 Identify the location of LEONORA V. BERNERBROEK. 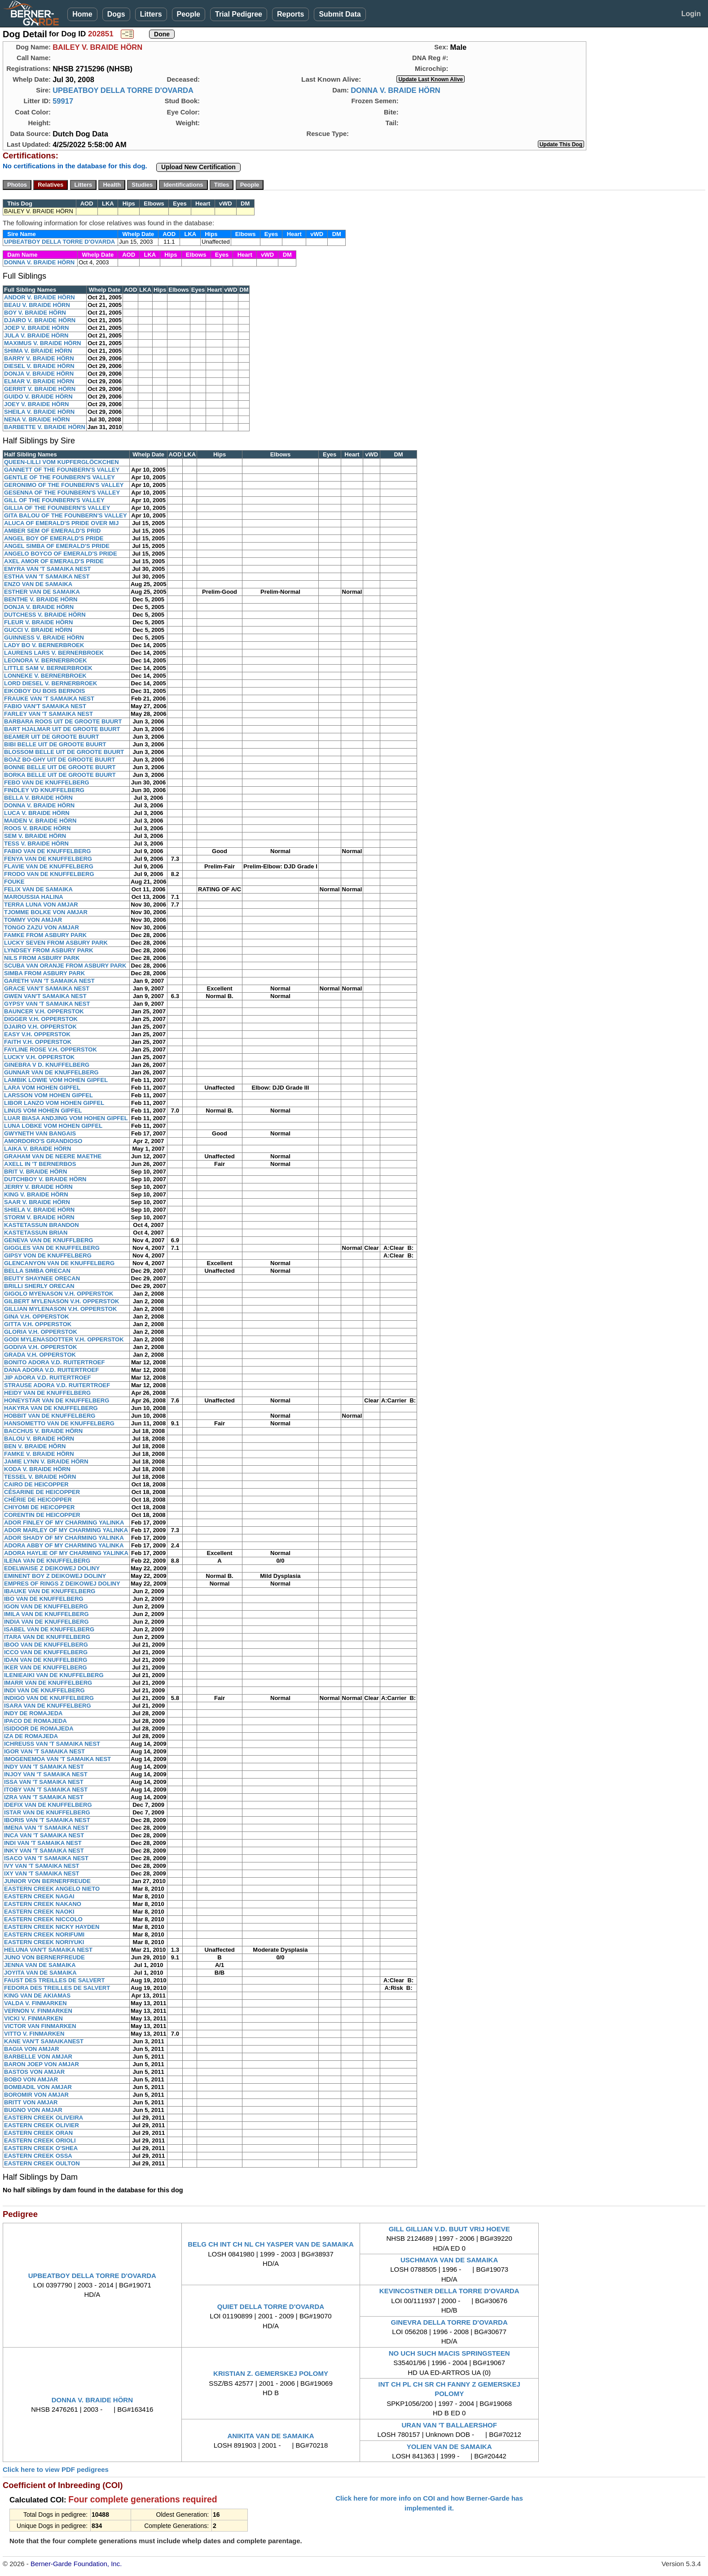
(45, 660).